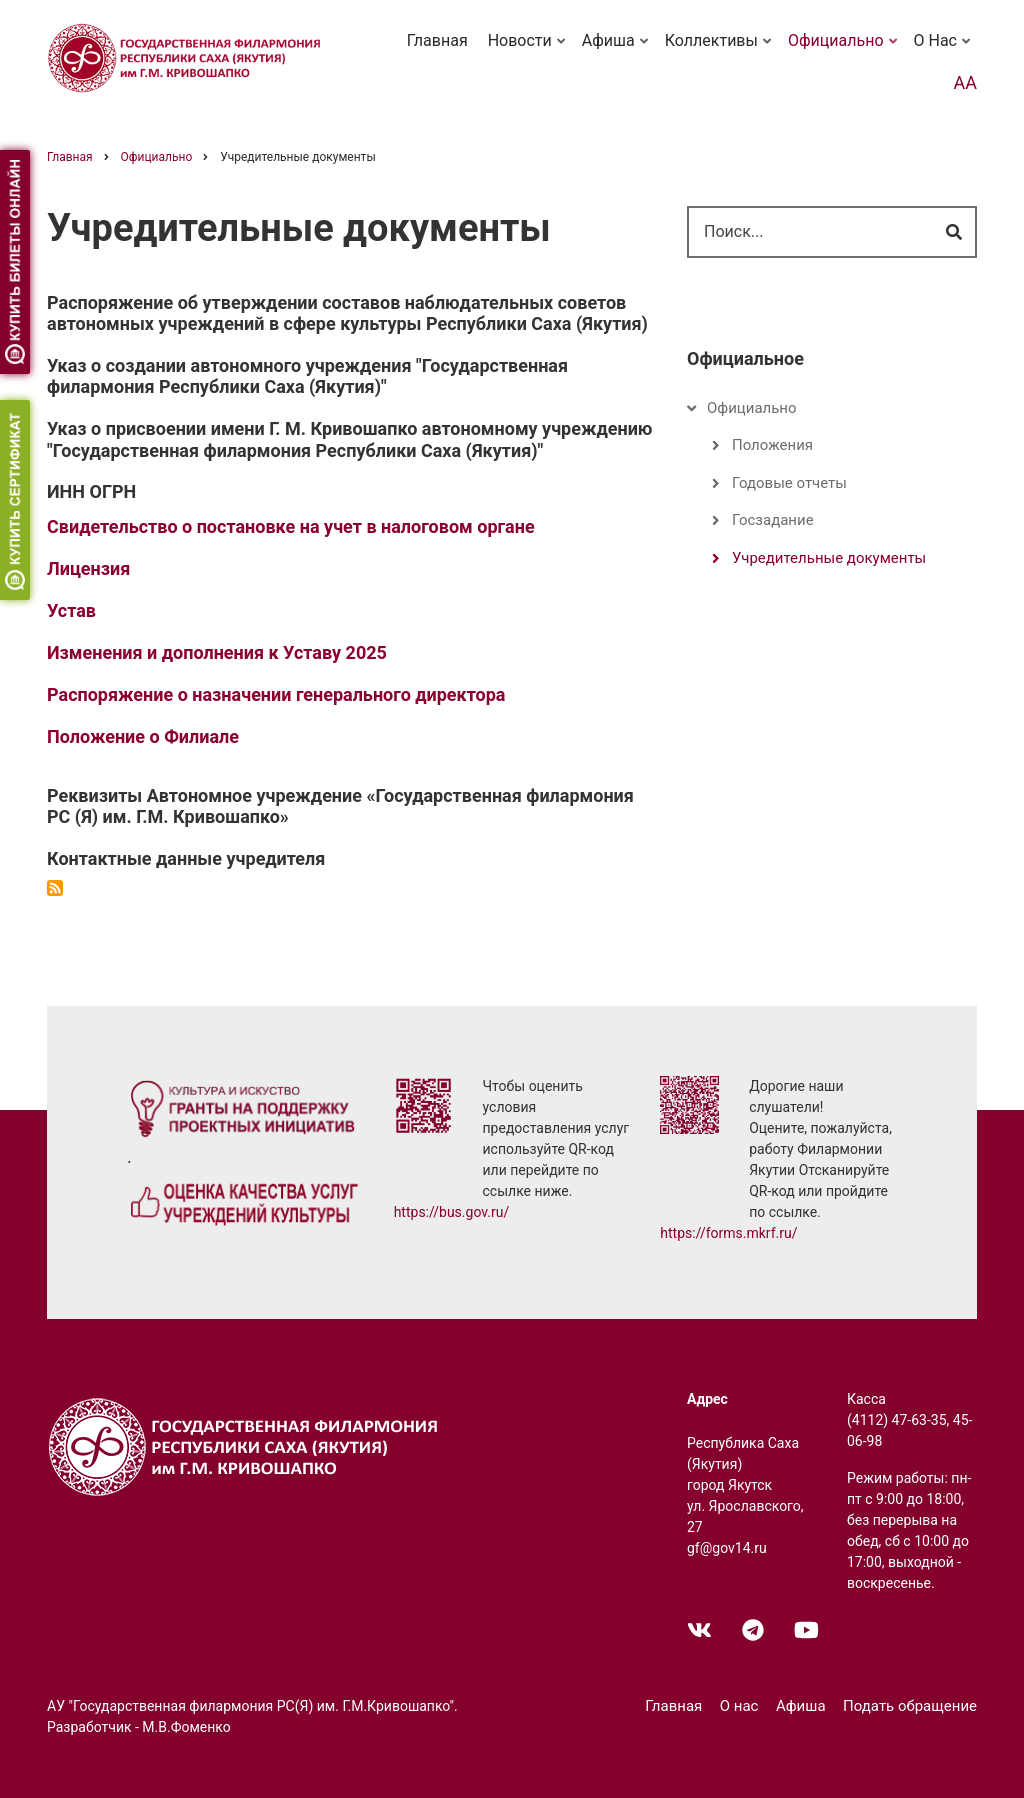 Image resolution: width=1024 pixels, height=1798 pixels. What do you see at coordinates (437, 40) in the screenshot?
I see `Главная` at bounding box center [437, 40].